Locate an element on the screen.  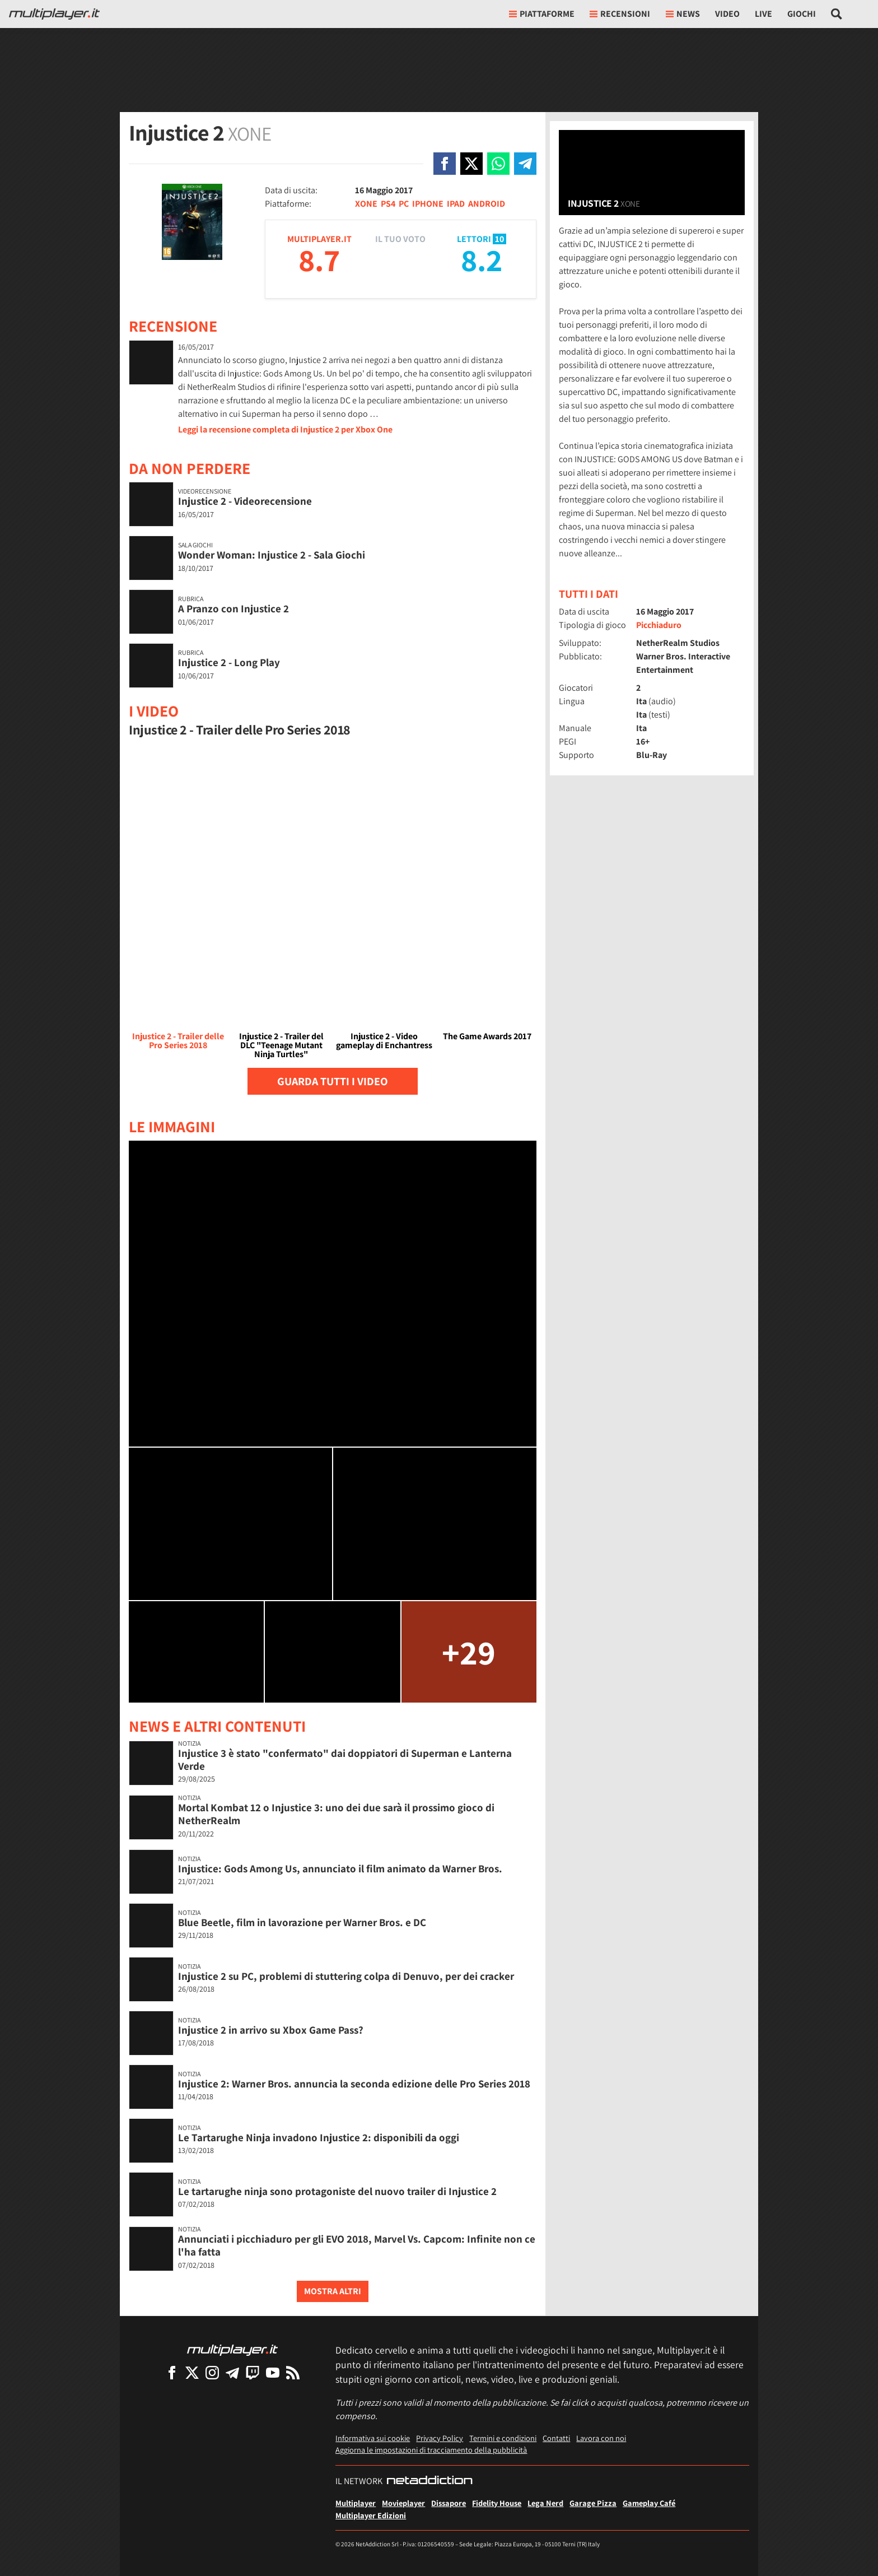
[NetAddiction - Professionisti dell'intrattenimento] is located at coordinates (429, 2481).